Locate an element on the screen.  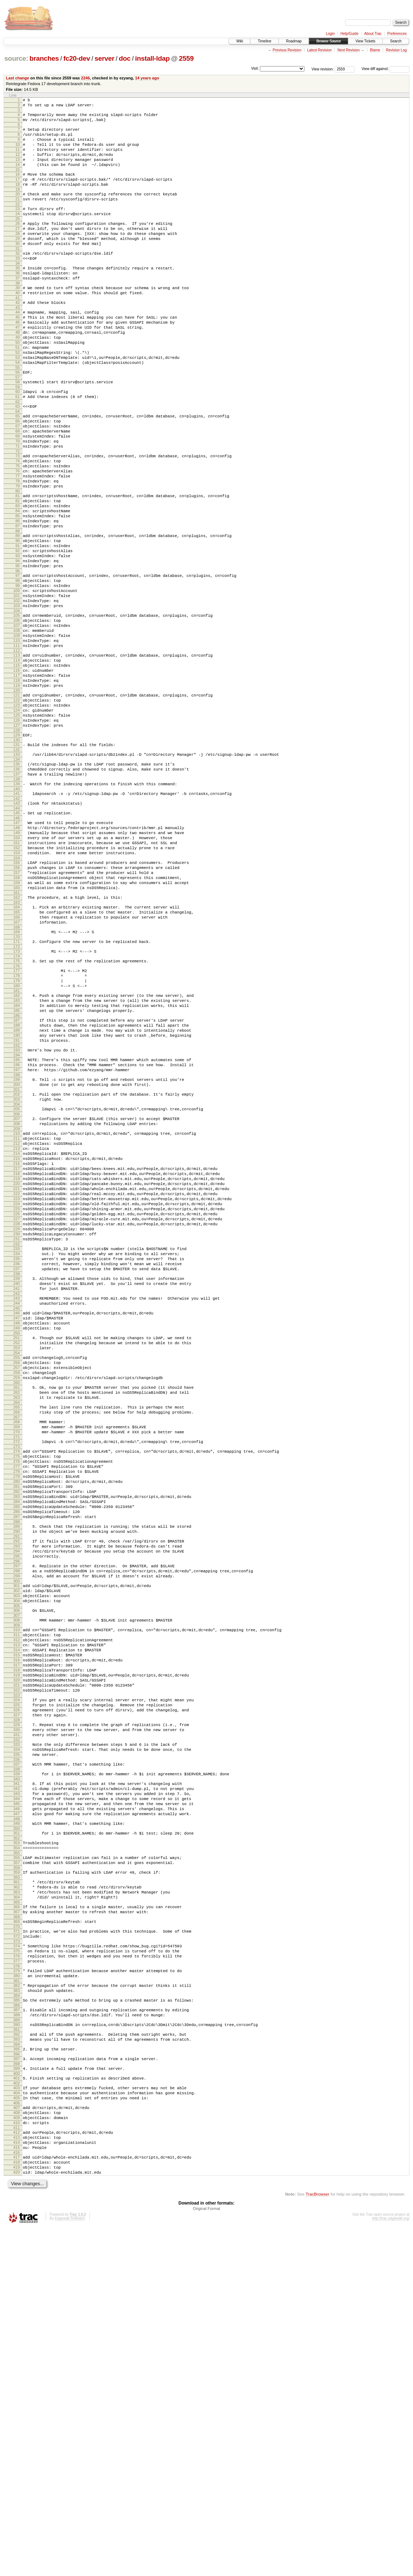
49 is located at coordinates (17, 377).